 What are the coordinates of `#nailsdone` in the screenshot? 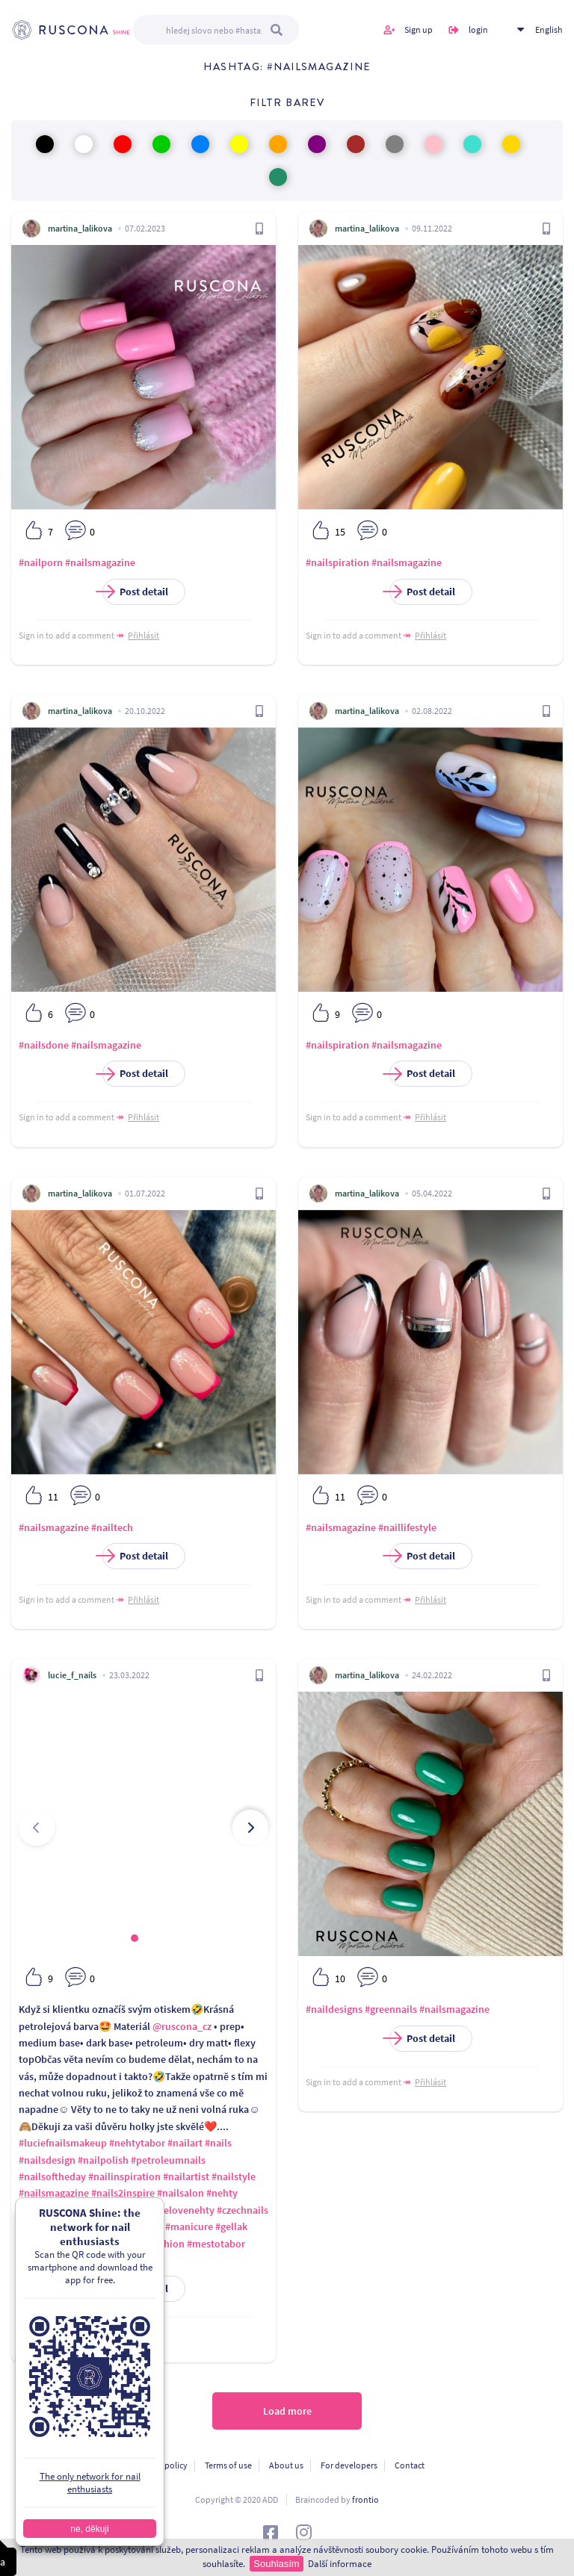 It's located at (44, 1045).